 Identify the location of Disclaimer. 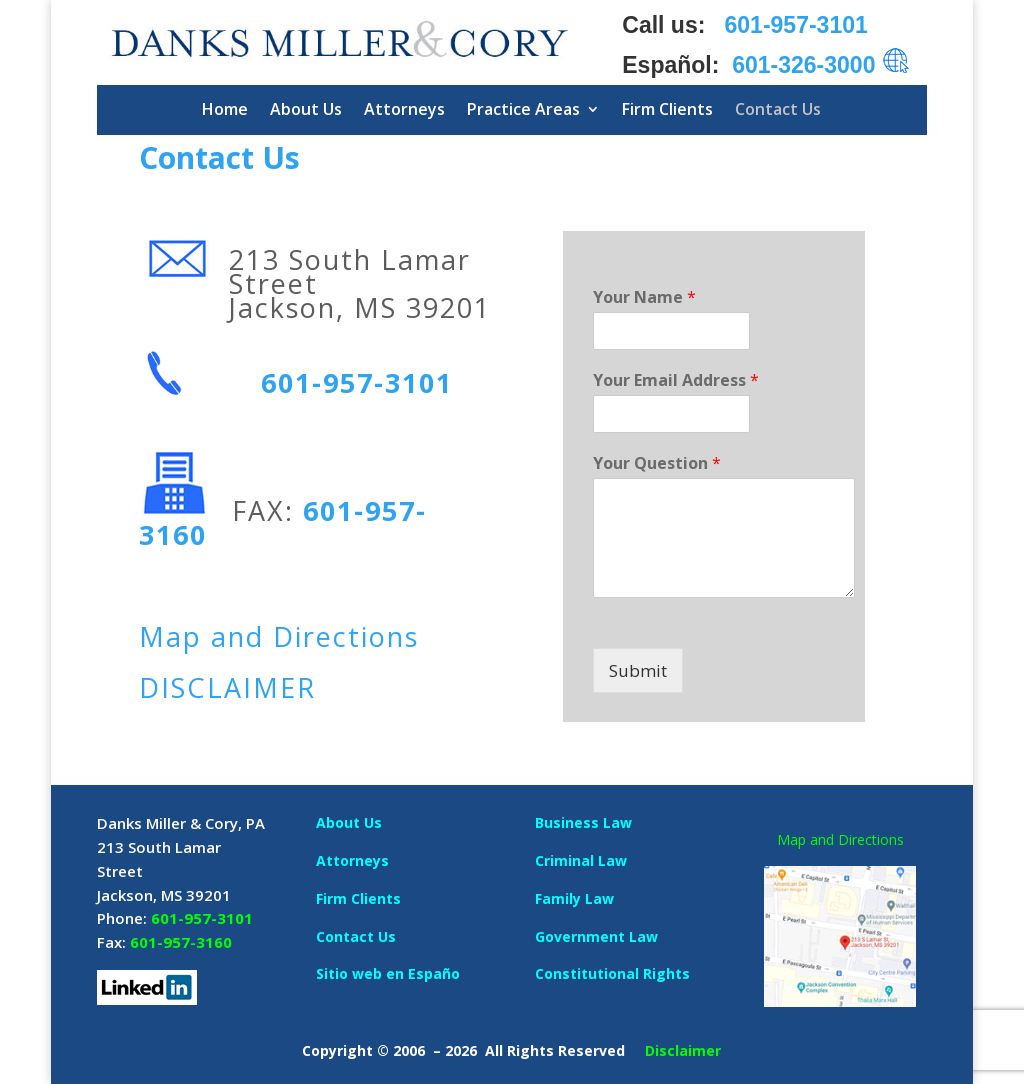
(683, 1050).